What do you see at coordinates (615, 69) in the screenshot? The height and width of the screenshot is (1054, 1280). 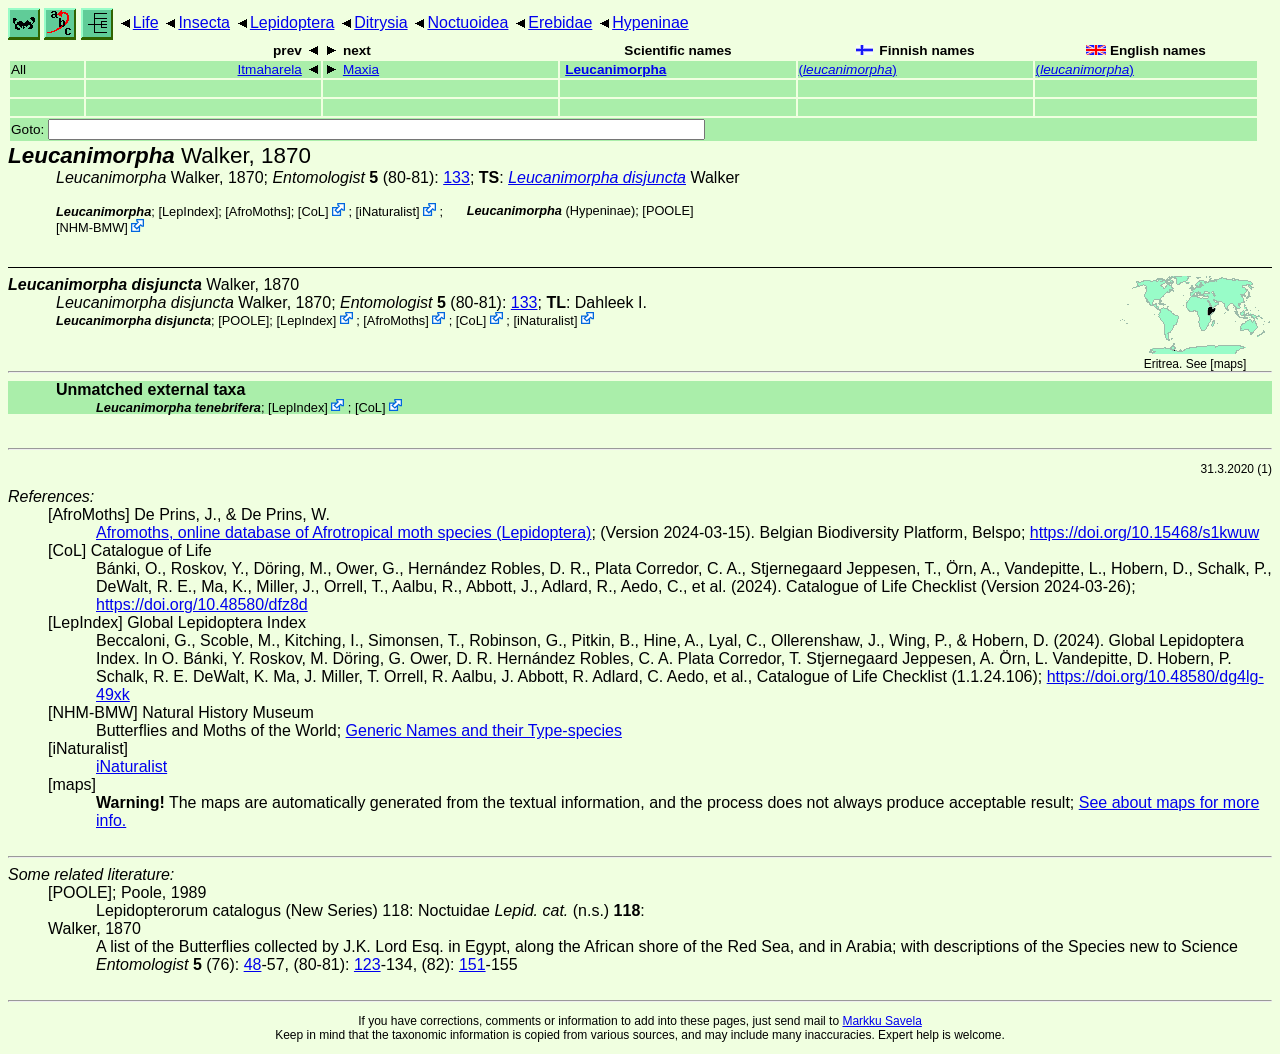 I see `Leucanimorpha` at bounding box center [615, 69].